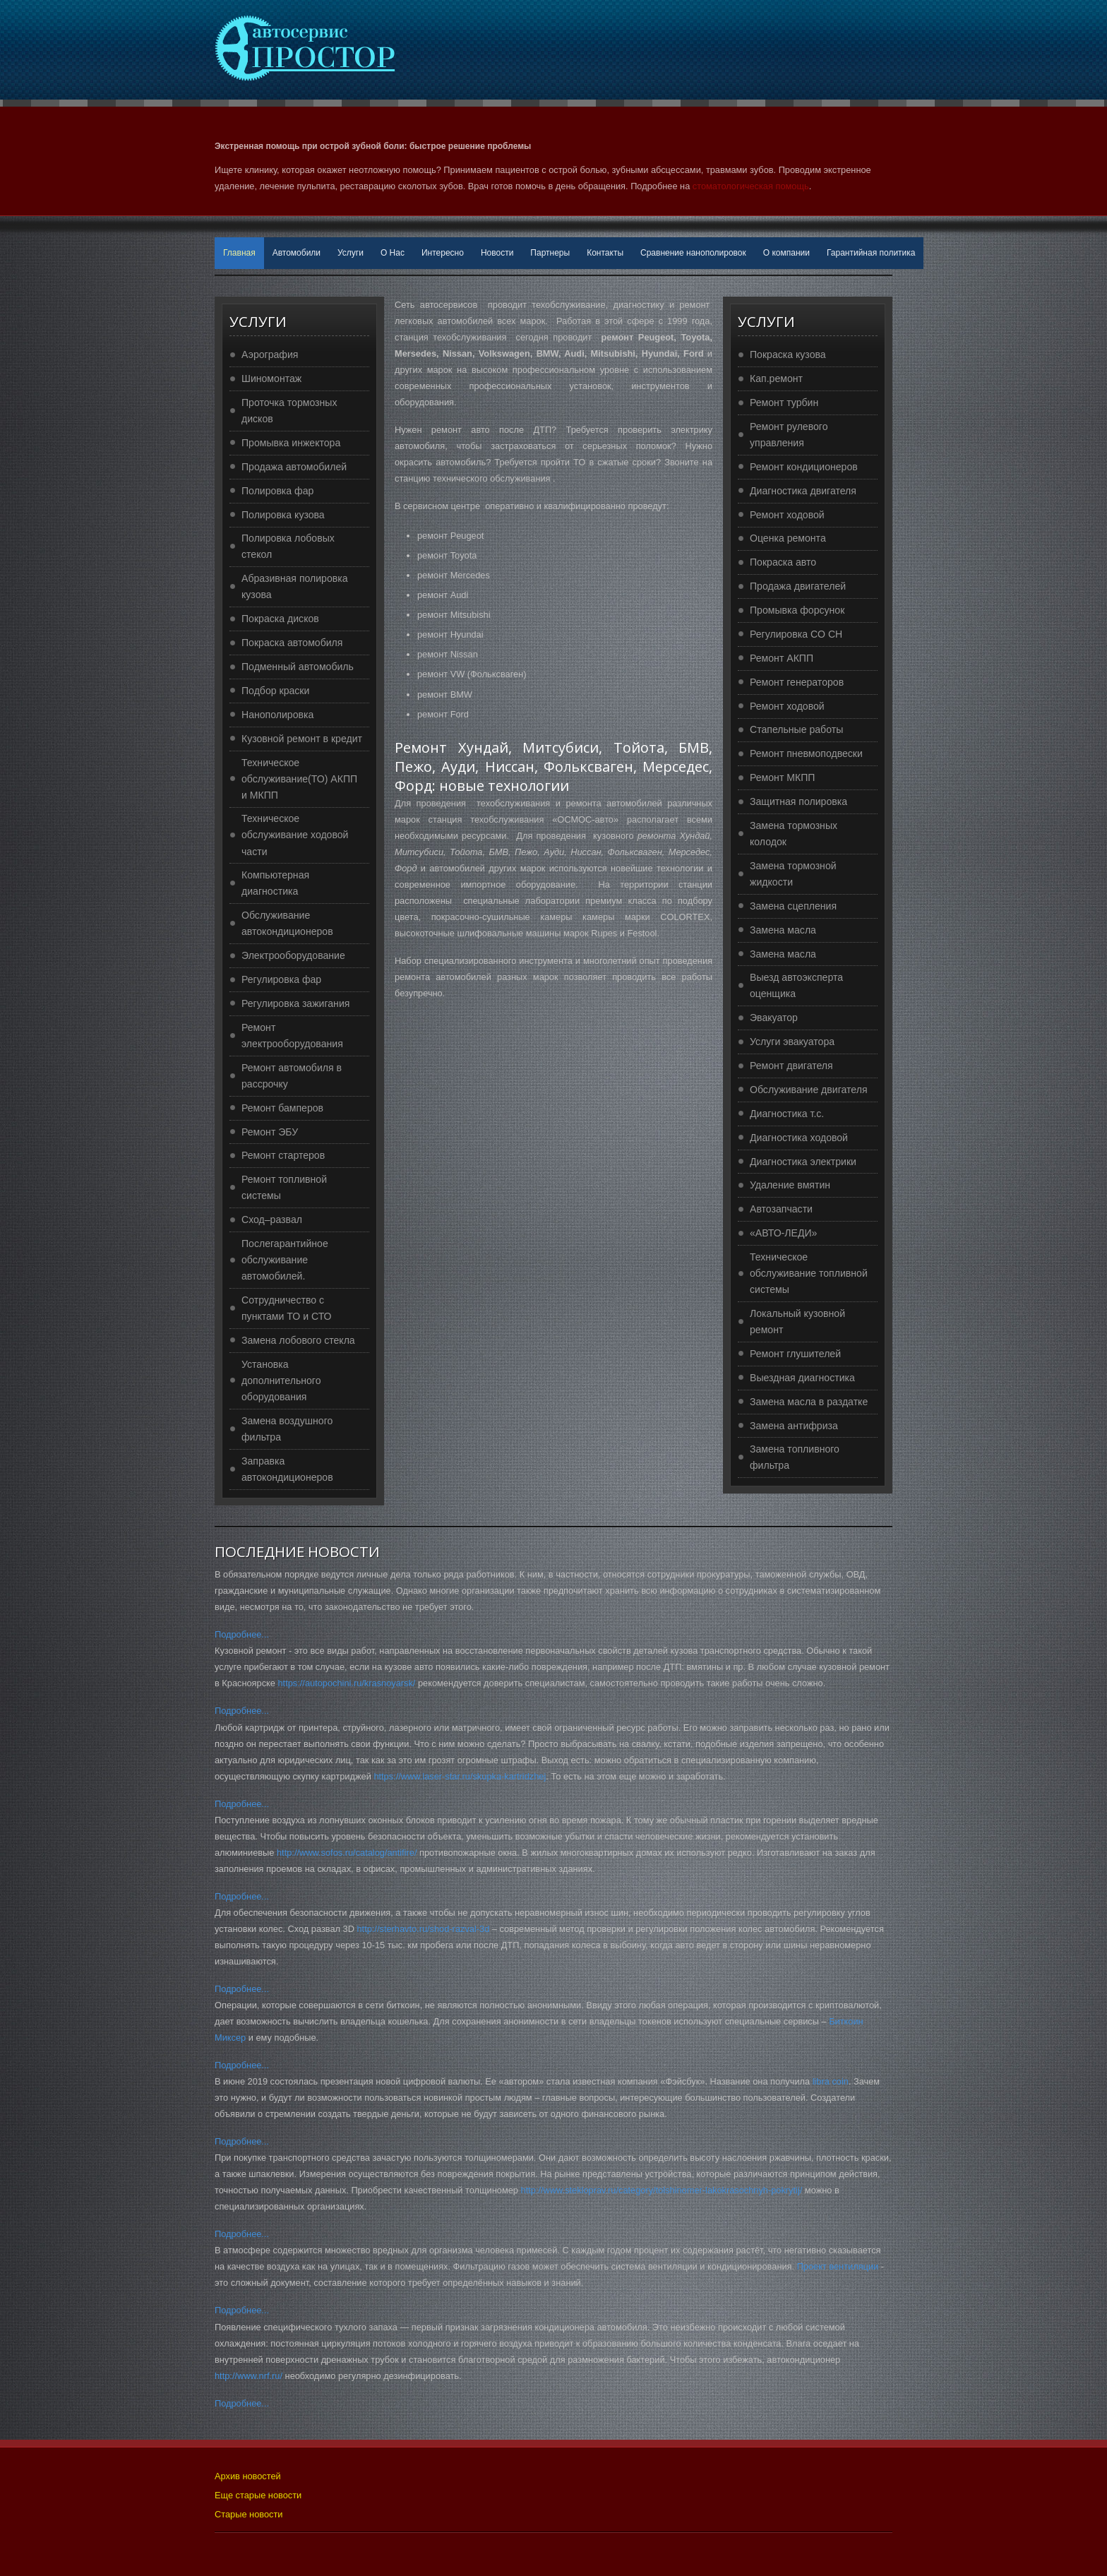  Describe the element at coordinates (286, 1308) in the screenshot. I see `Сотрудничество с пунктами ТО и СТО` at that location.